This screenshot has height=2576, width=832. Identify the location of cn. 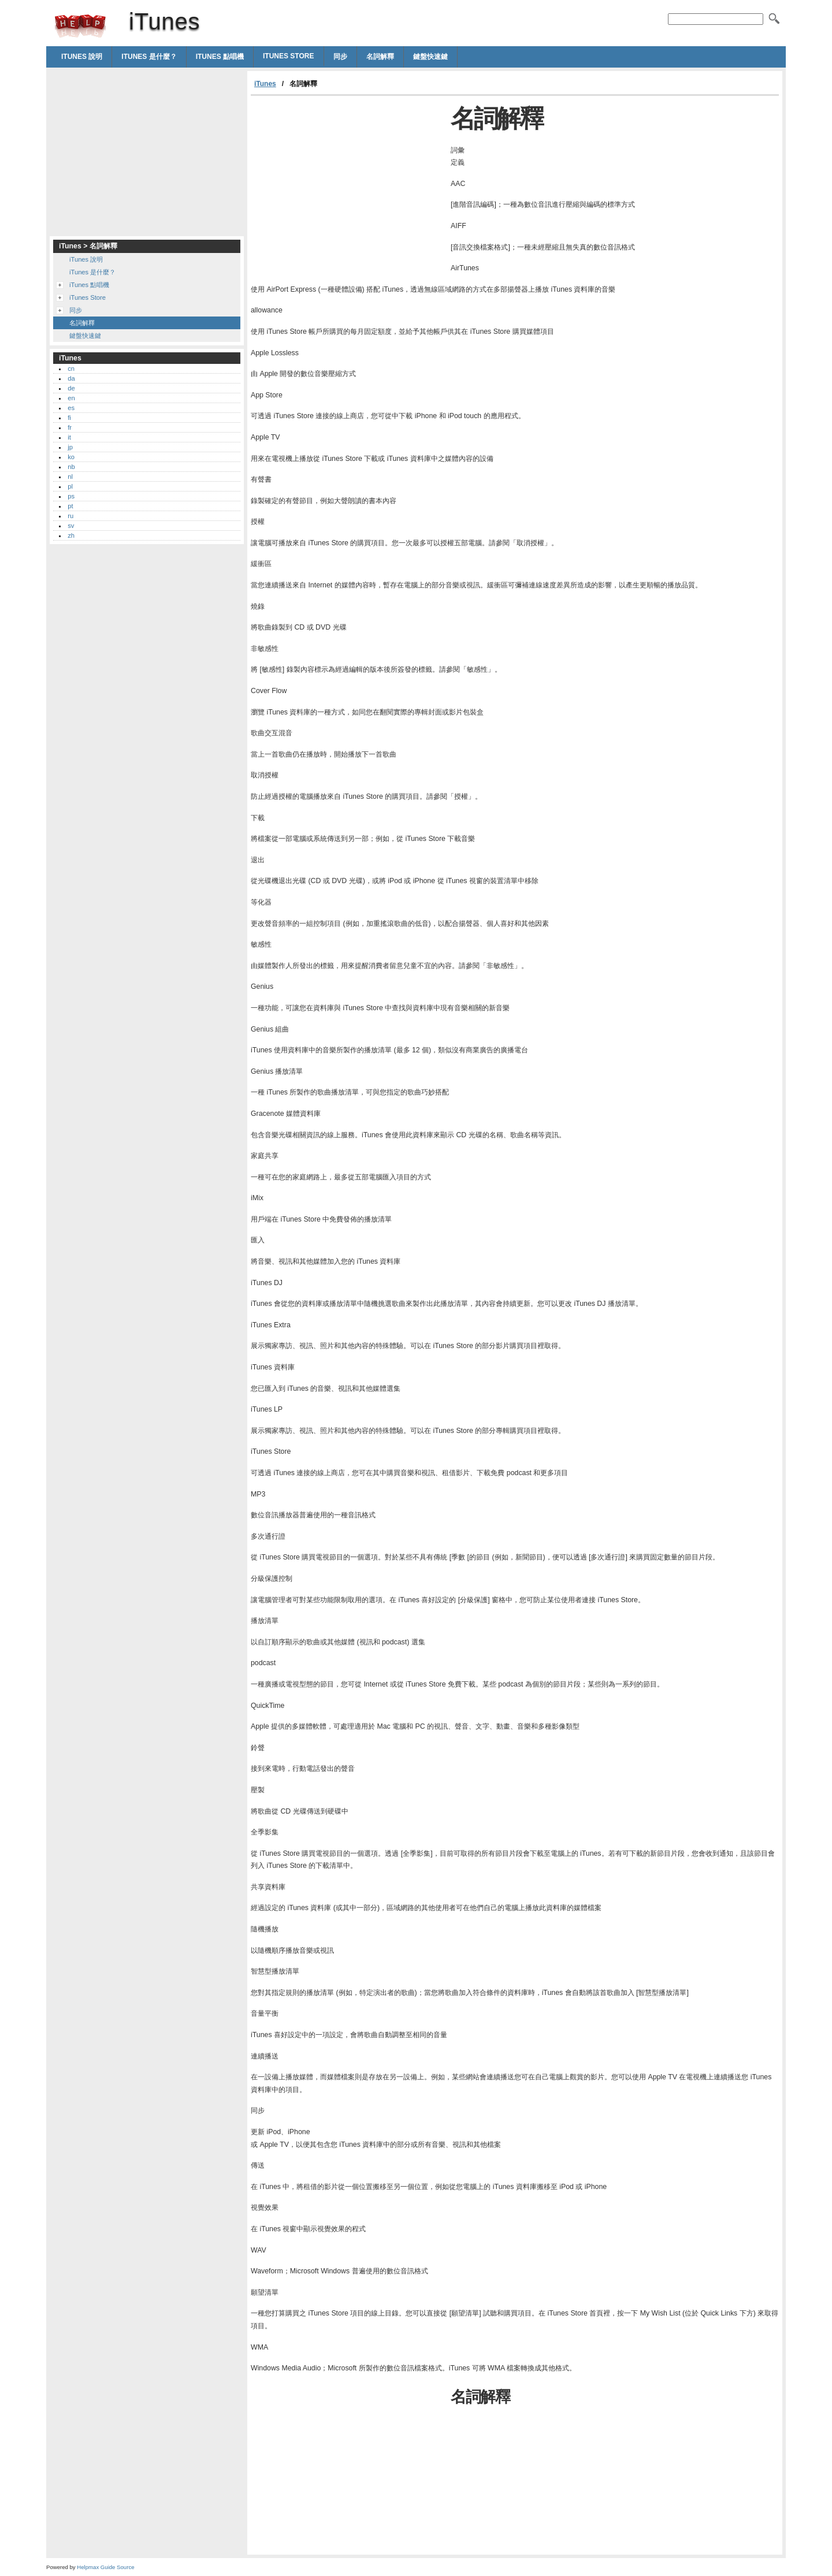
(71, 368).